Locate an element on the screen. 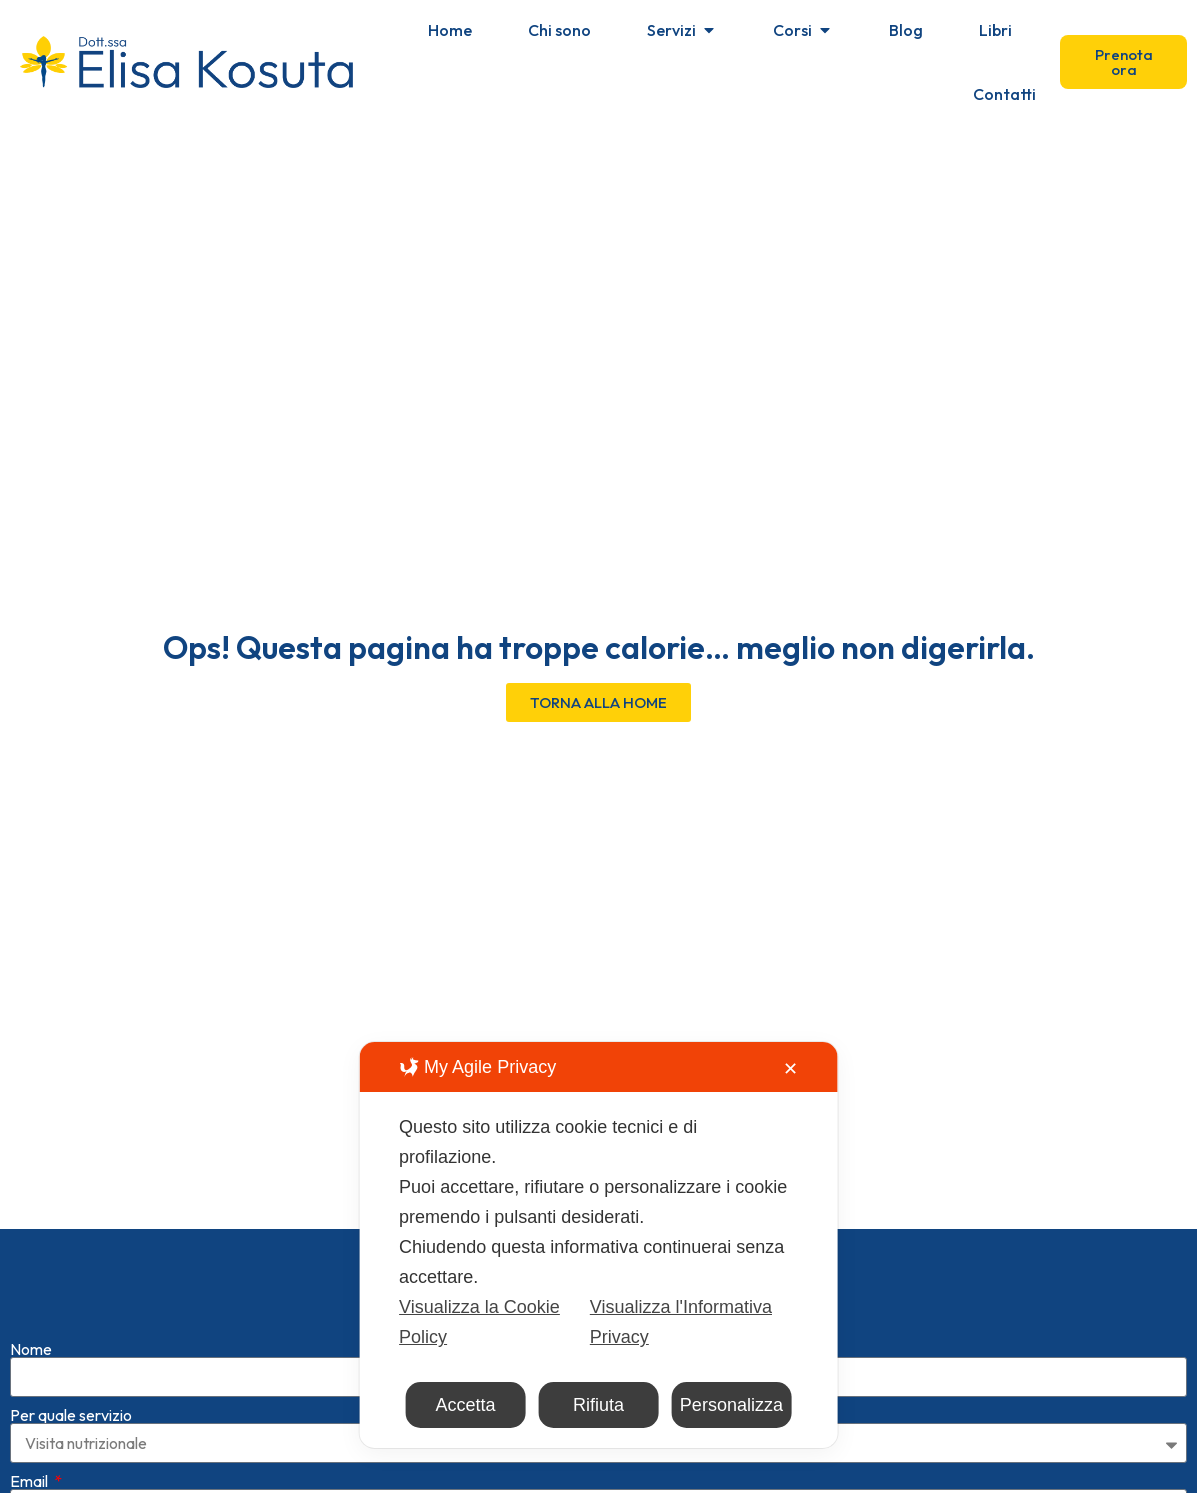  Visualizza la Cookie Policy [Cookie Policy] is located at coordinates (479, 1322).